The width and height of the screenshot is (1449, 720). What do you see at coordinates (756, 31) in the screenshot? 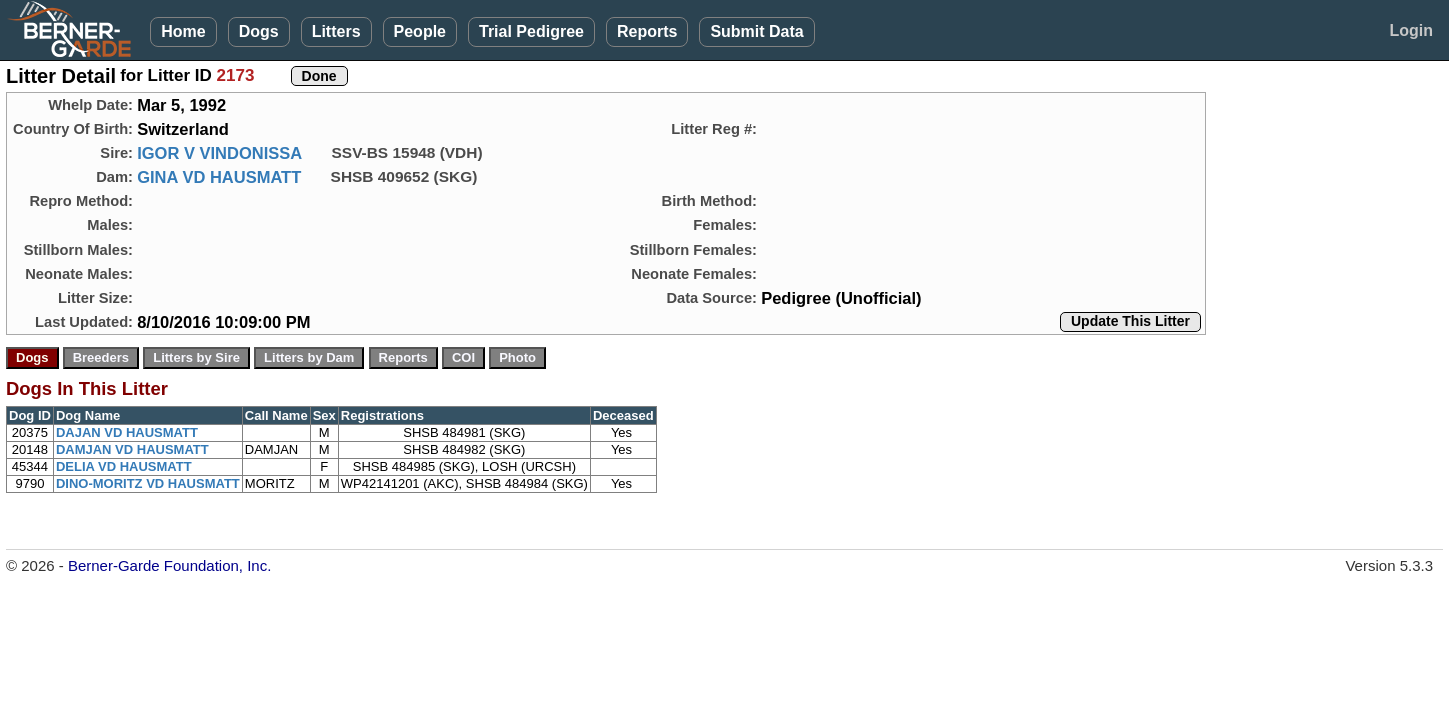
I see `Submit Data` at bounding box center [756, 31].